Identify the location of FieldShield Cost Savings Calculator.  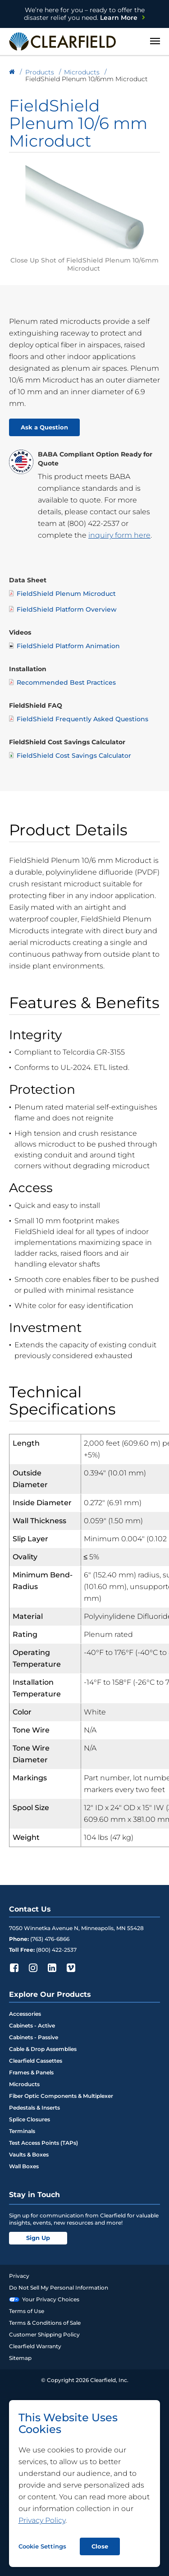
(70, 755).